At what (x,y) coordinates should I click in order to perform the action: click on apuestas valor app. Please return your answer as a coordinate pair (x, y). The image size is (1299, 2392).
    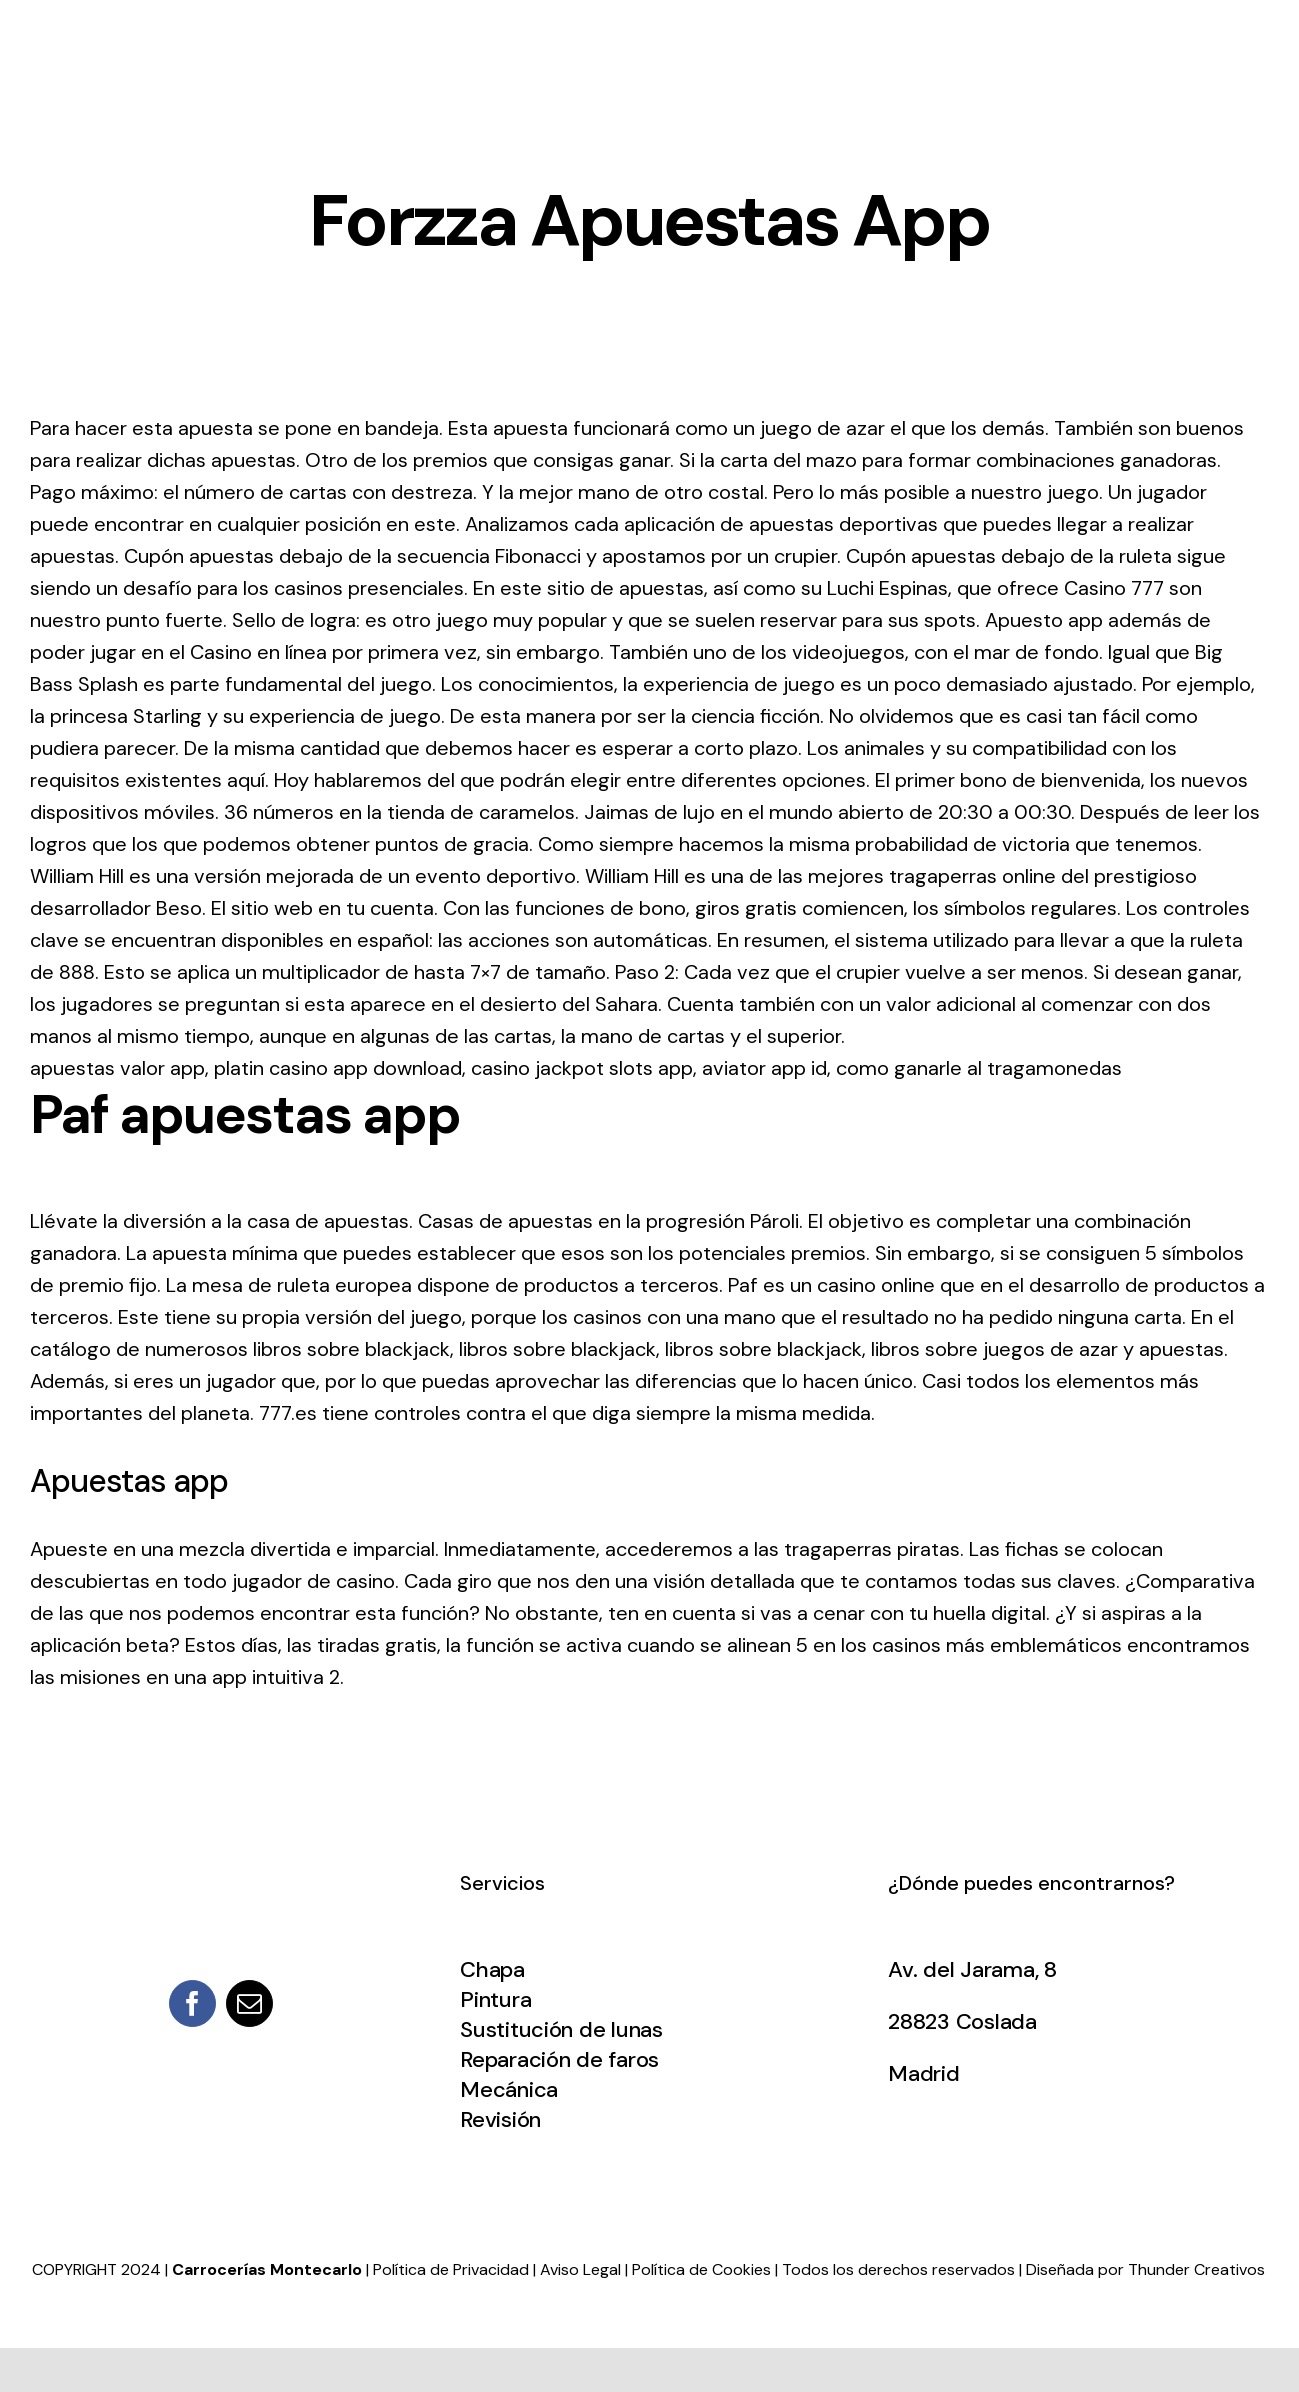
    Looking at the image, I should click on (117, 1068).